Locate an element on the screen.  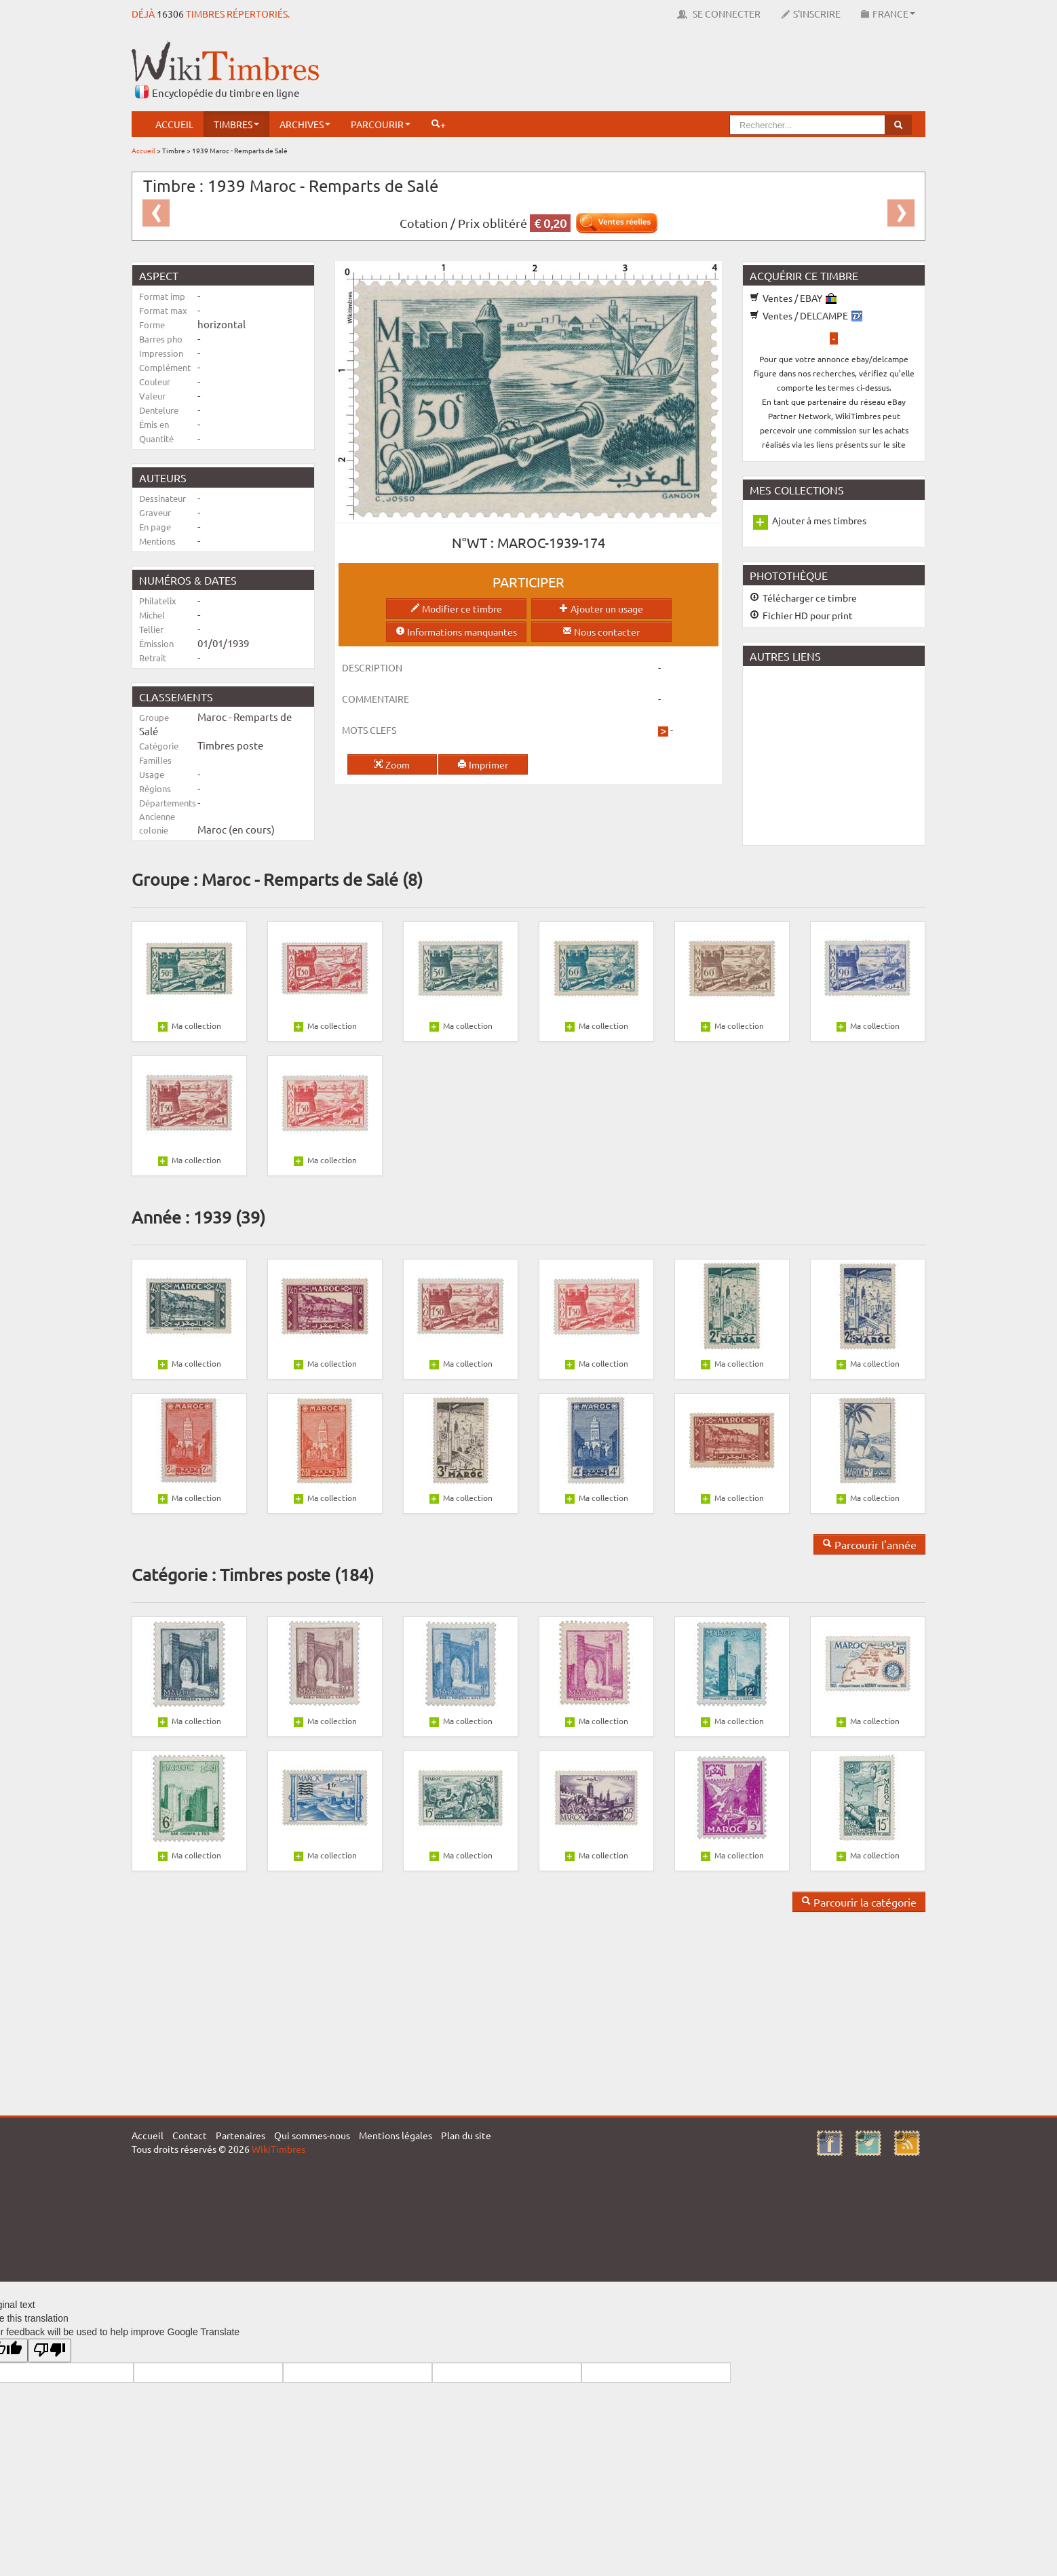
Accueil is located at coordinates (174, 124).